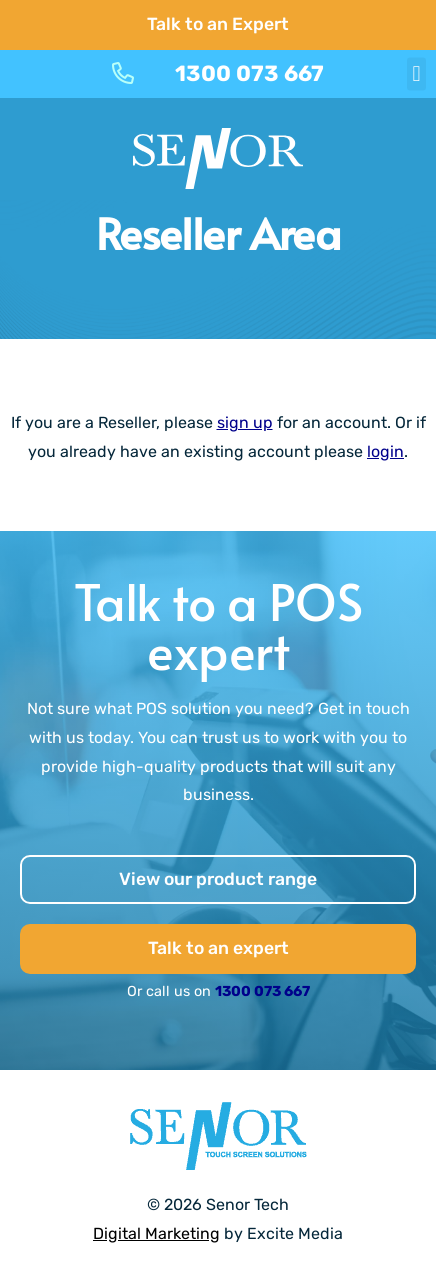 This screenshot has height=1279, width=436. I want to click on [button], so click(416, 73).